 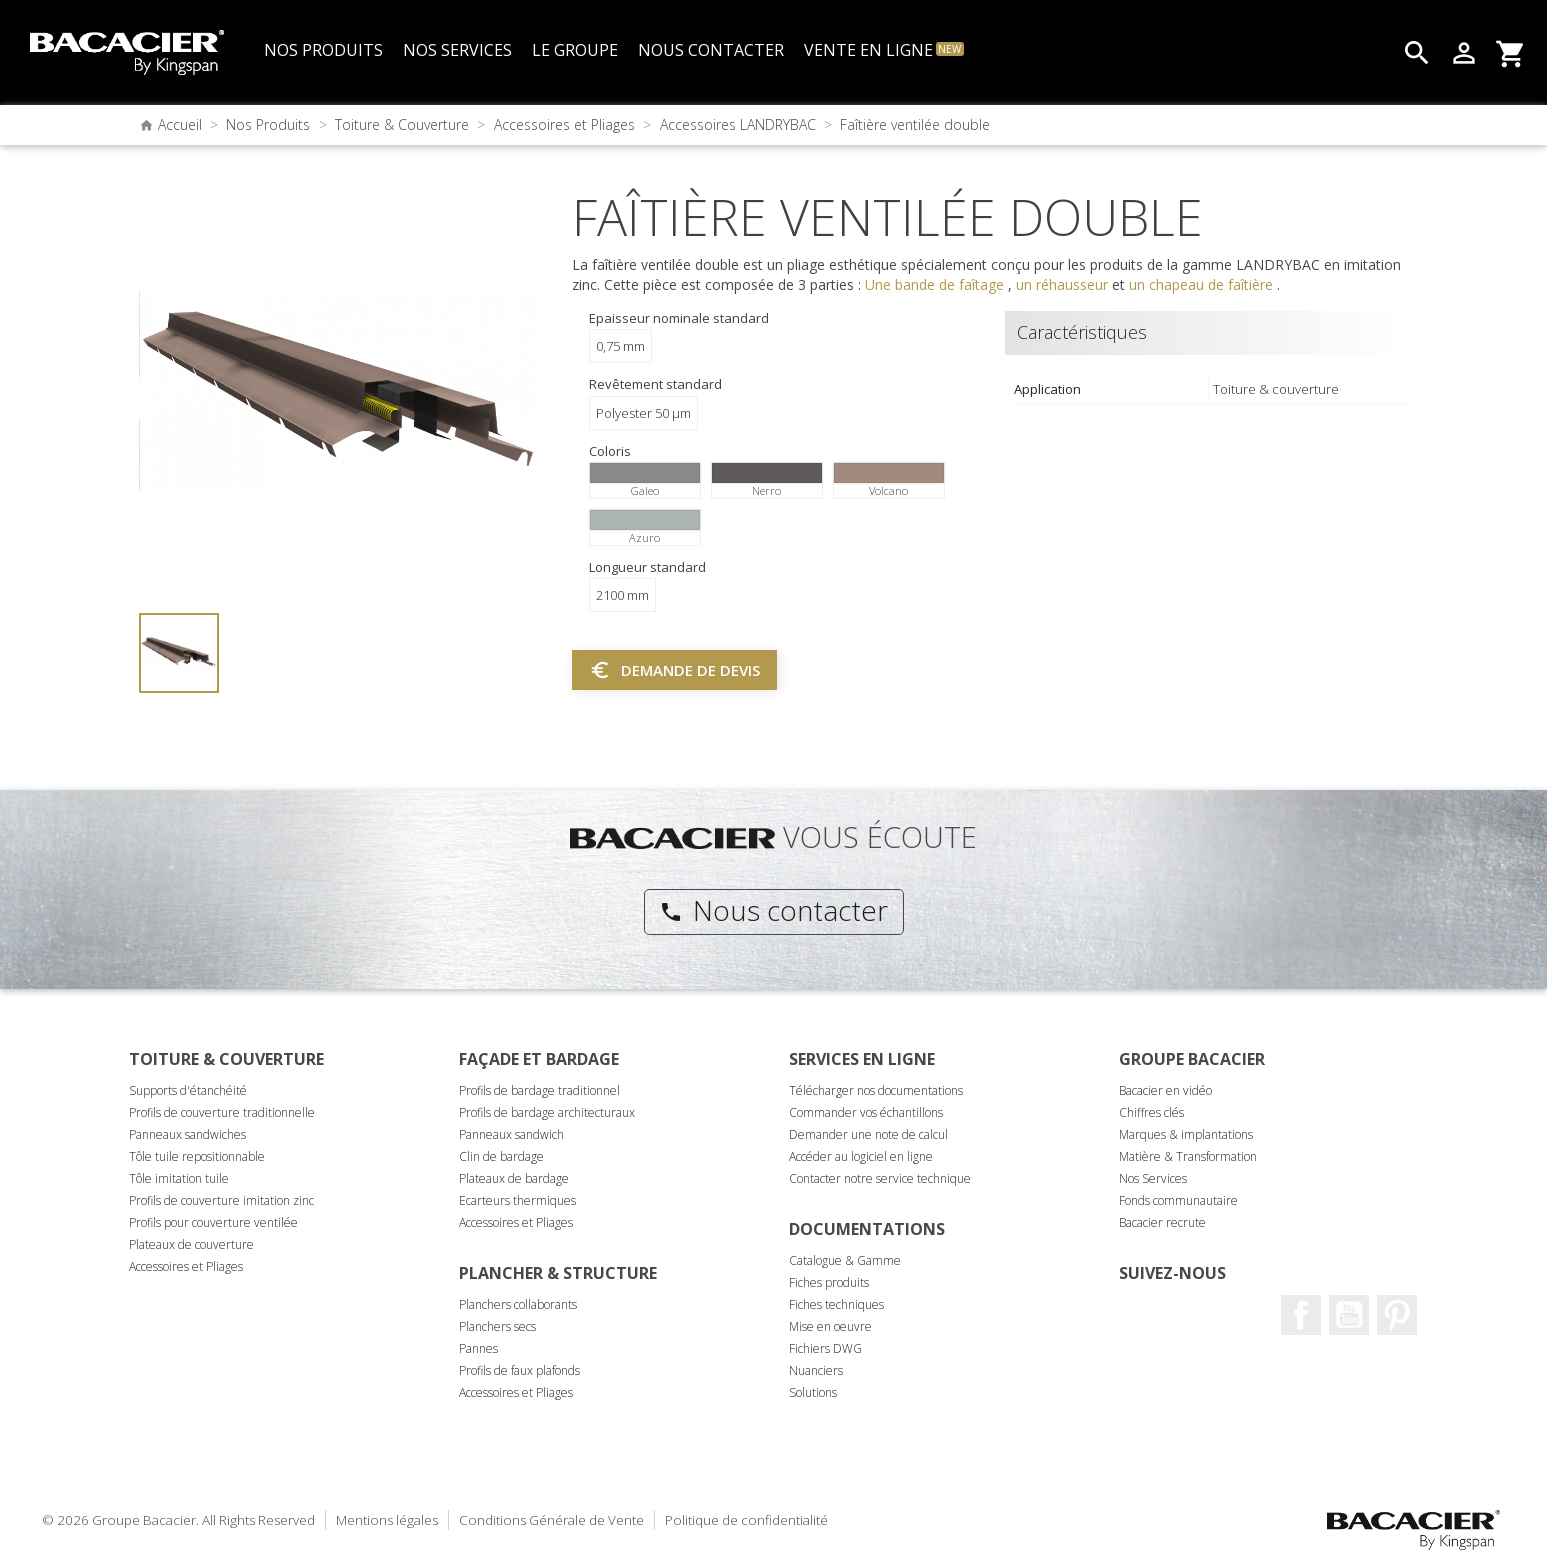 I want to click on Chiffres clés, so click(x=1151, y=1112).